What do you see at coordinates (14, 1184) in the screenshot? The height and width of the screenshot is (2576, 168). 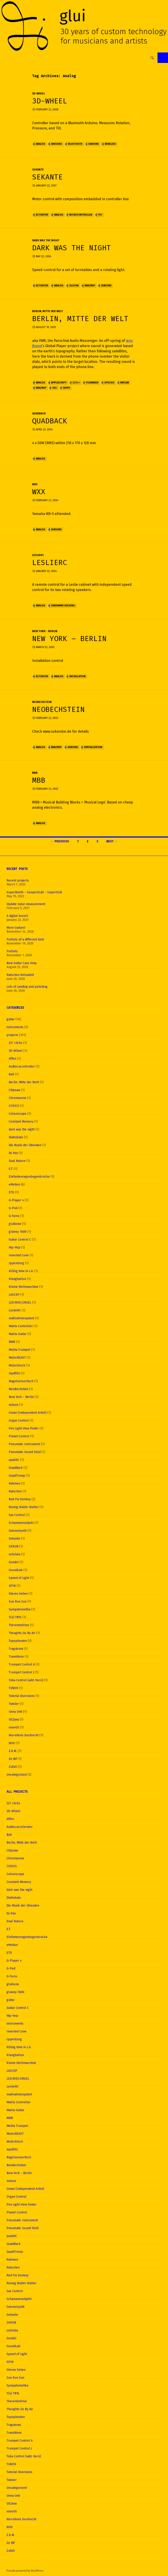 I see `eMotion` at bounding box center [14, 1184].